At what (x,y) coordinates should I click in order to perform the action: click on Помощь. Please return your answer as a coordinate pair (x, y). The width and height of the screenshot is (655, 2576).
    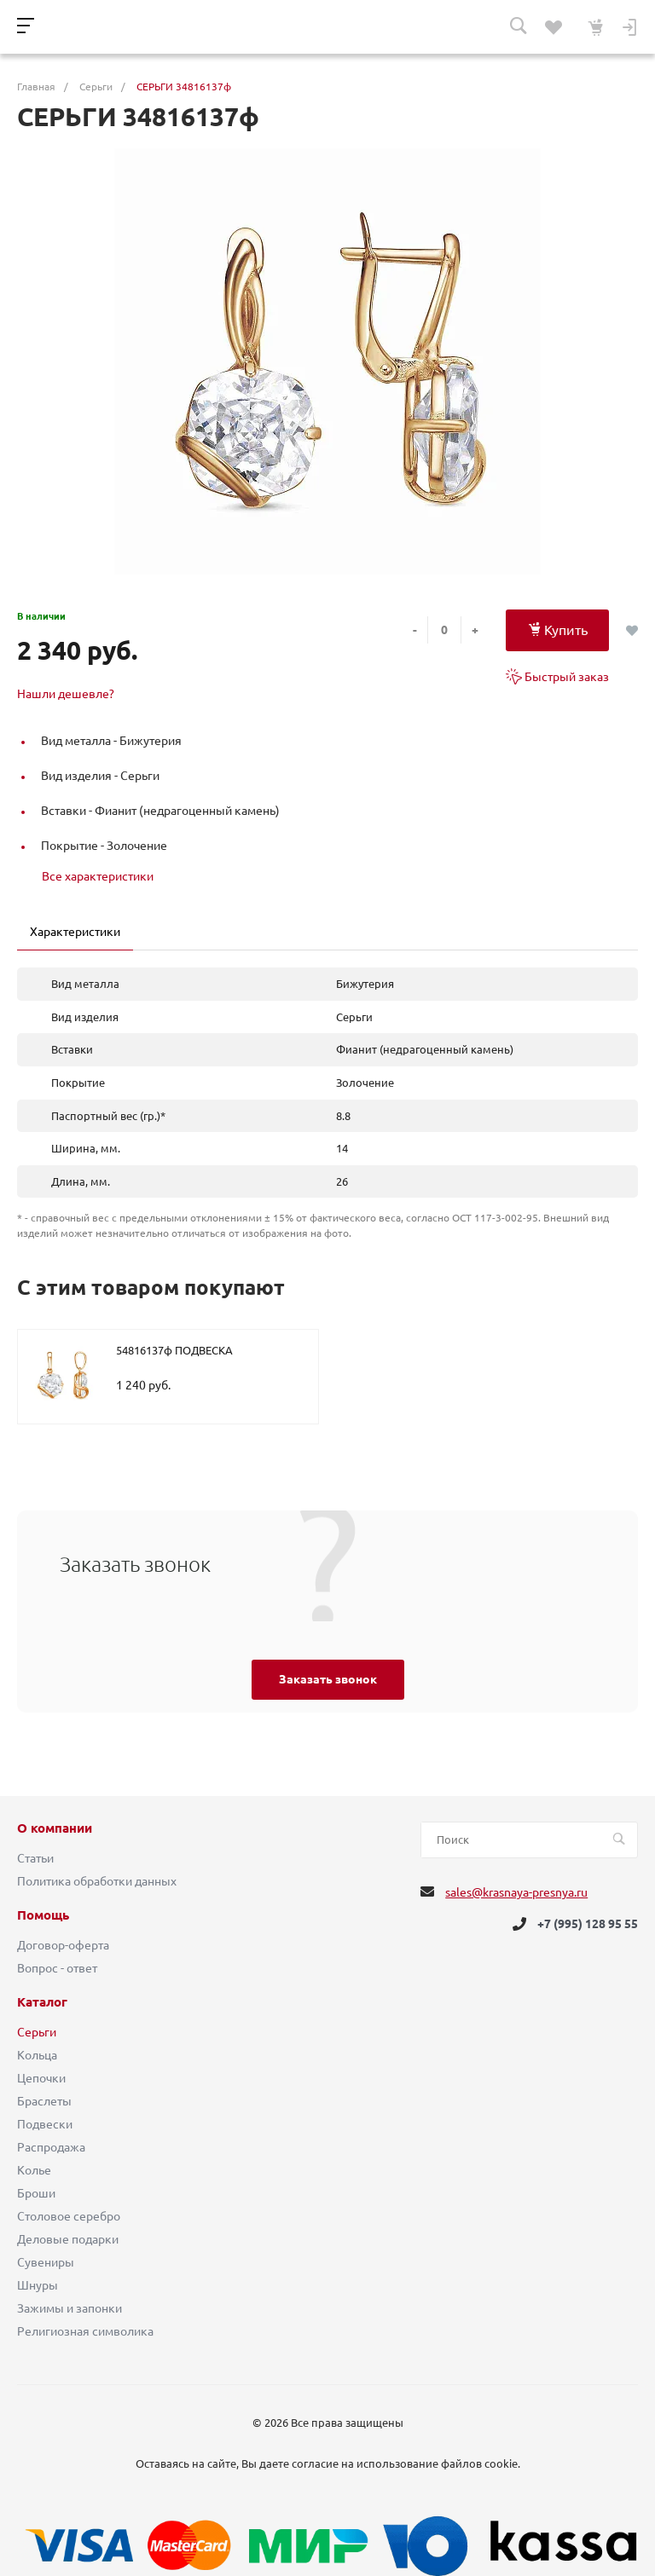
    Looking at the image, I should click on (43, 1915).